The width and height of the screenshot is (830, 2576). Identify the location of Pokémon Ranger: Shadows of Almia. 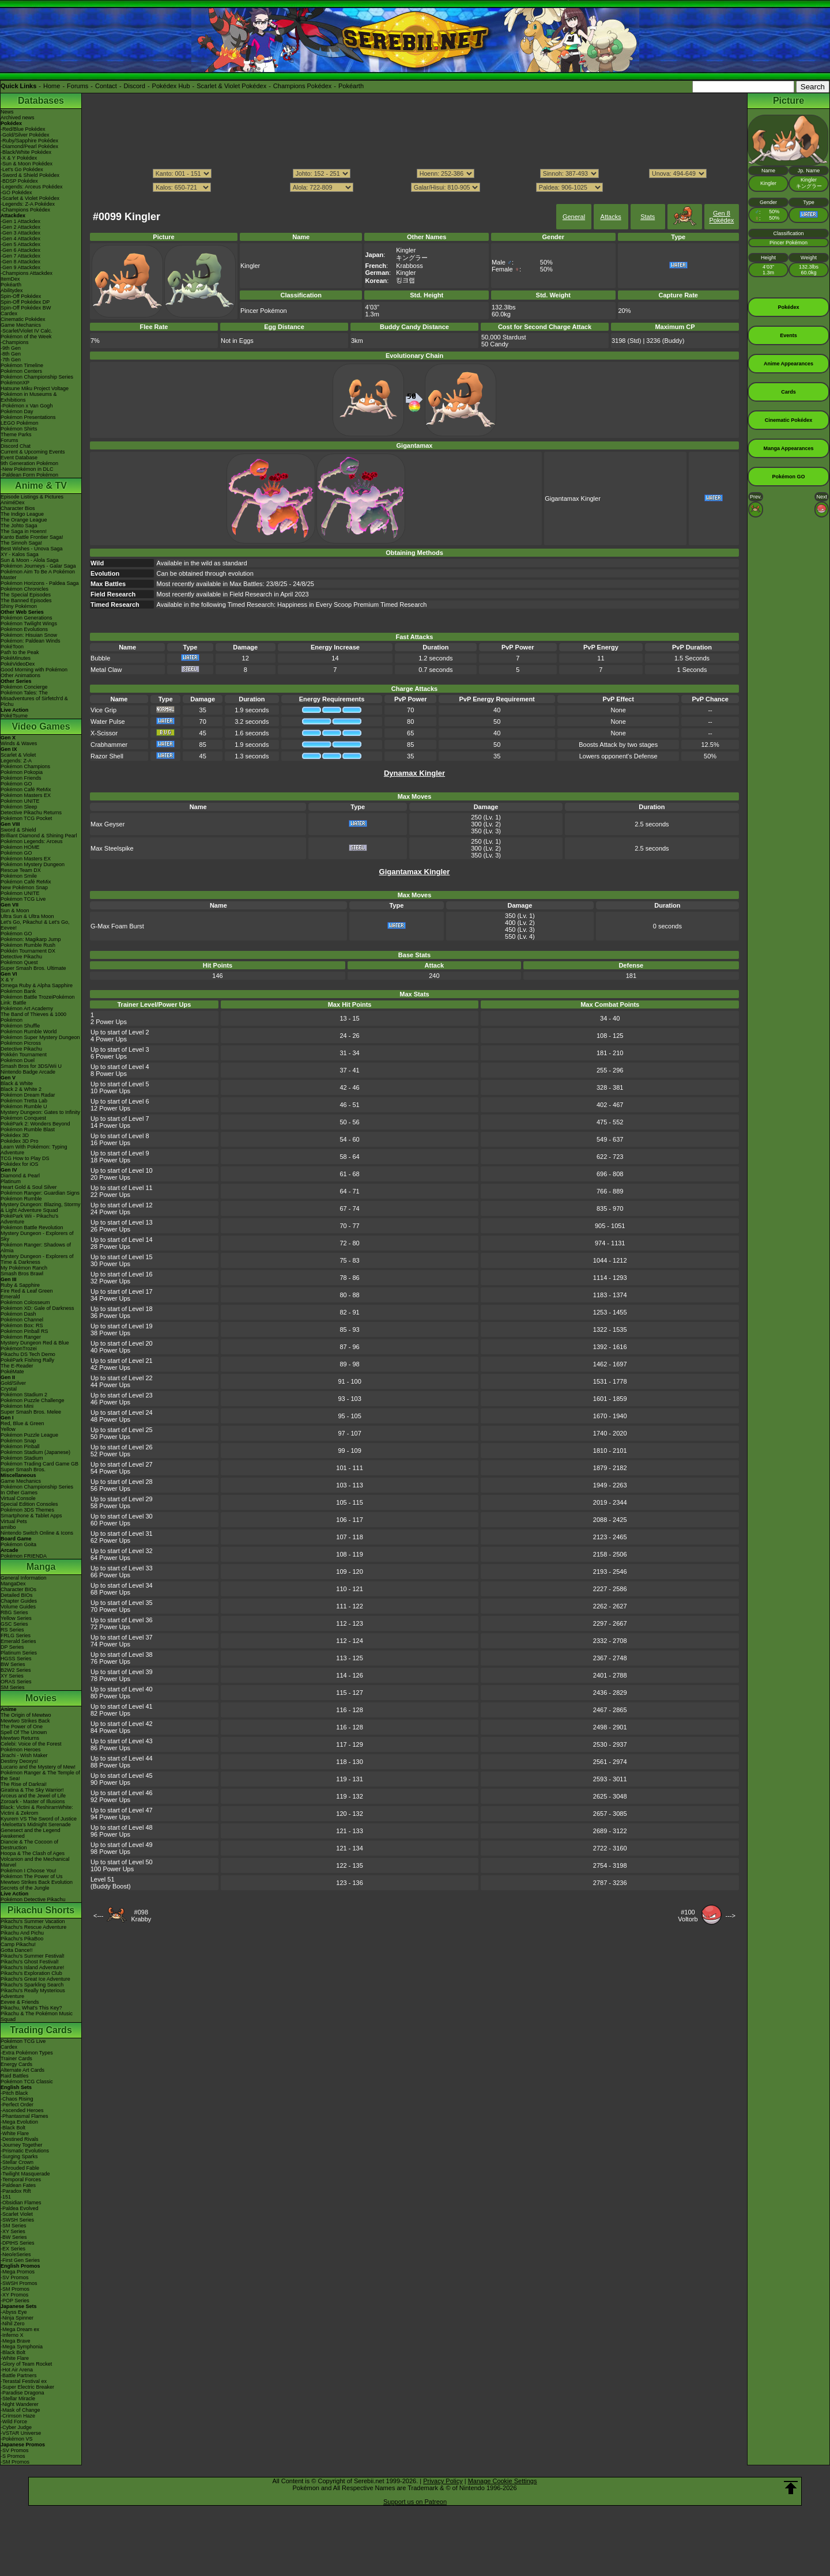
(36, 1247).